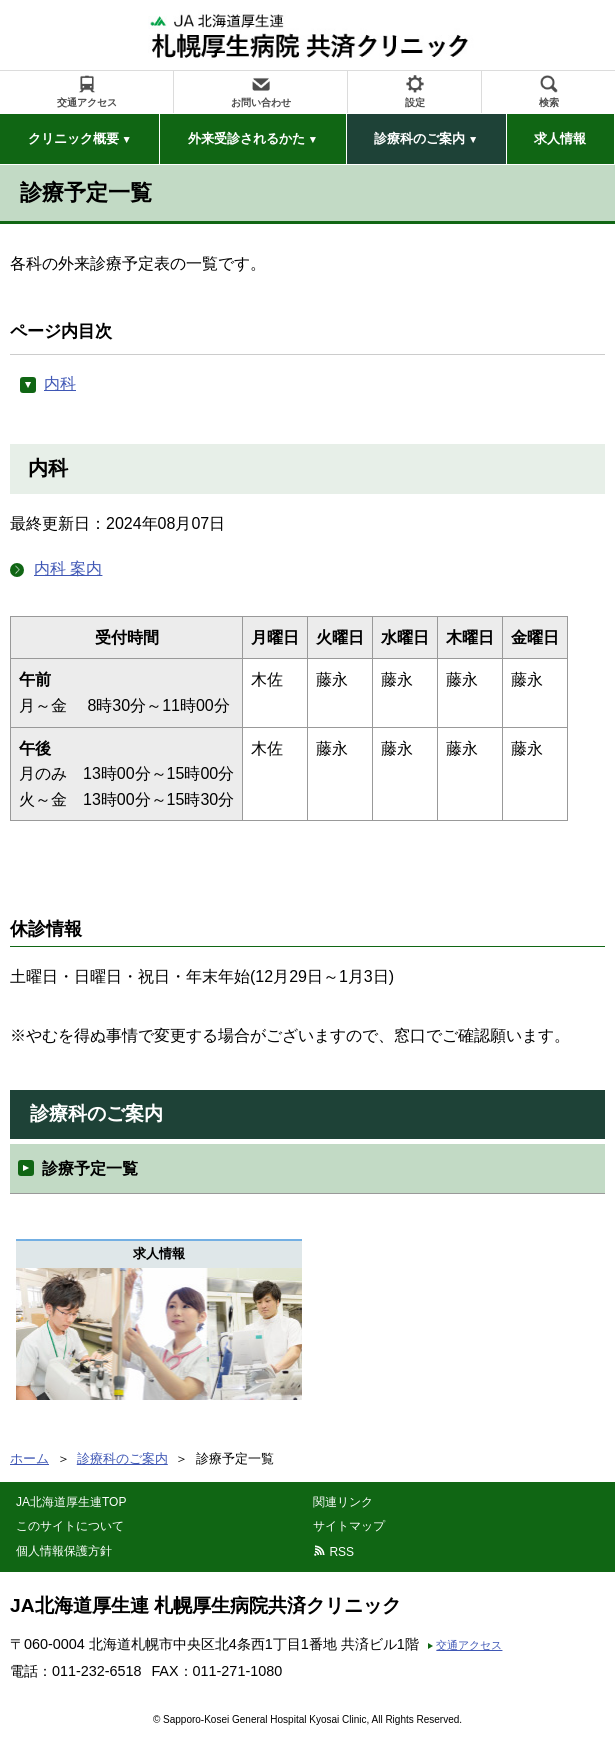 The image size is (615, 1737). I want to click on お問い合わせ, so click(261, 102).